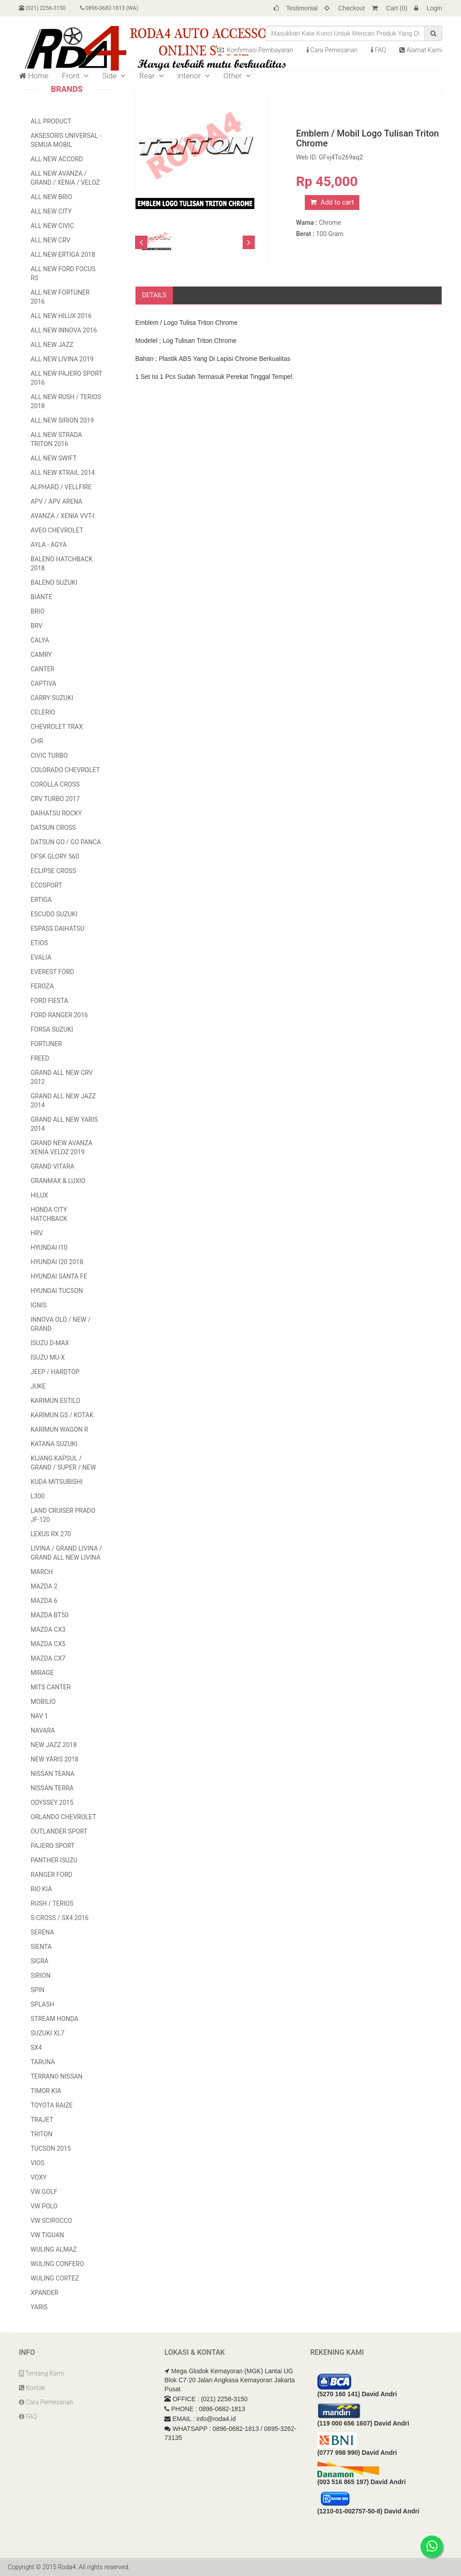 This screenshot has height=2576, width=461. What do you see at coordinates (38, 1386) in the screenshot?
I see `Juke` at bounding box center [38, 1386].